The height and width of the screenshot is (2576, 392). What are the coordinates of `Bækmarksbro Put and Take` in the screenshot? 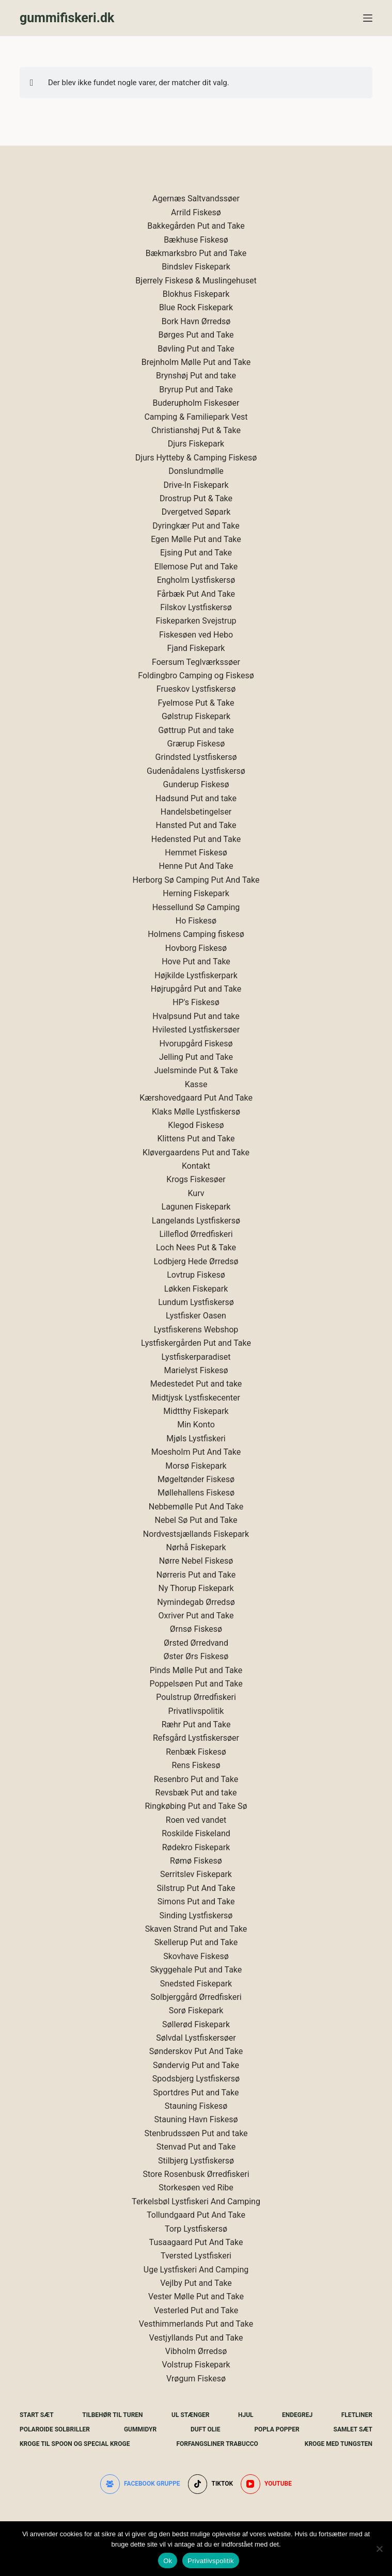 It's located at (196, 253).